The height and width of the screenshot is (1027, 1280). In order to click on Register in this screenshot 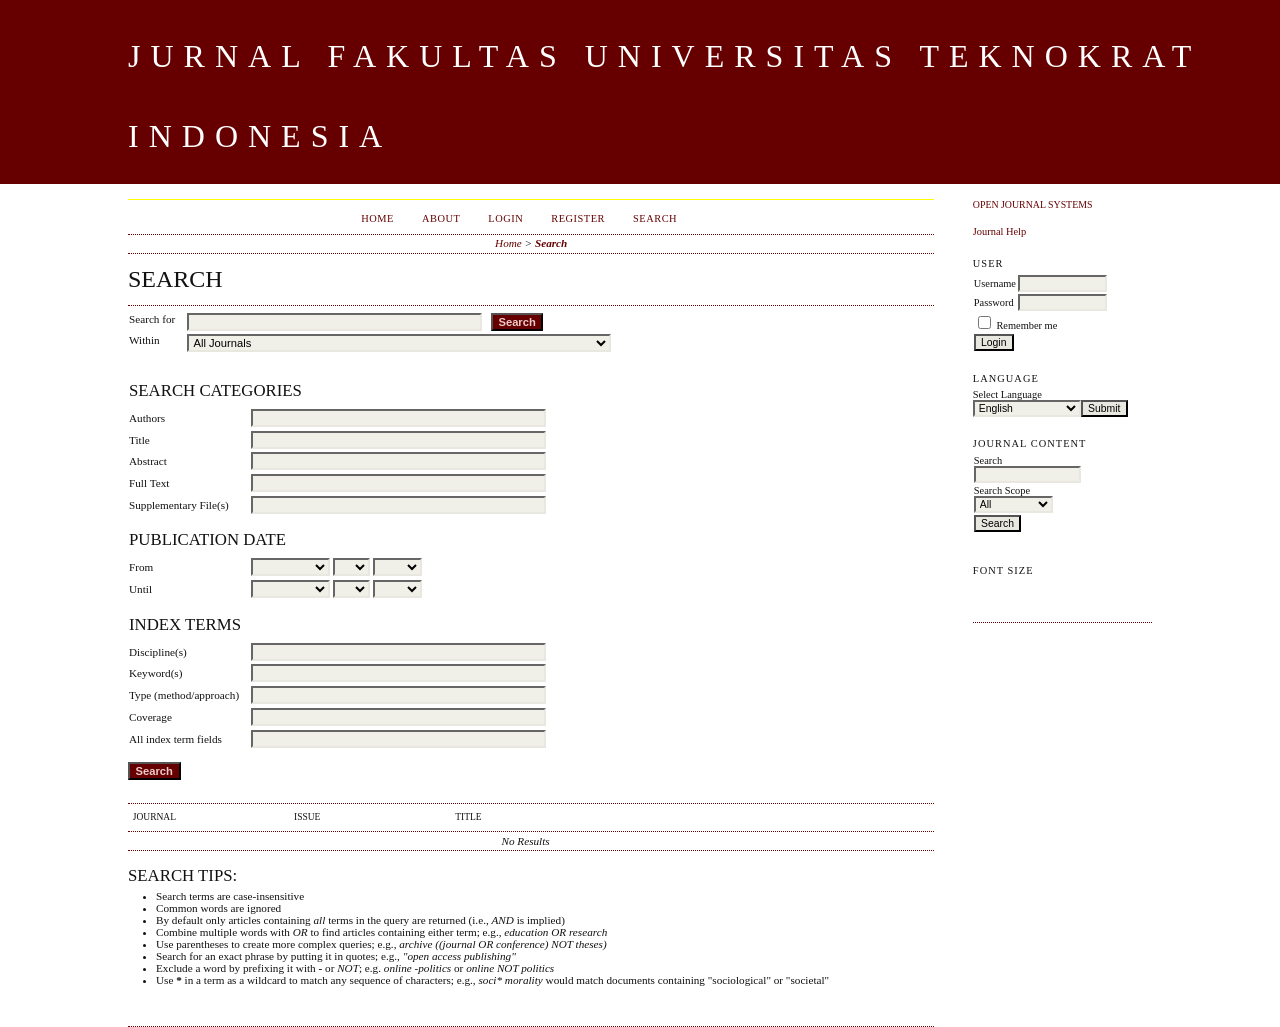, I will do `click(578, 218)`.